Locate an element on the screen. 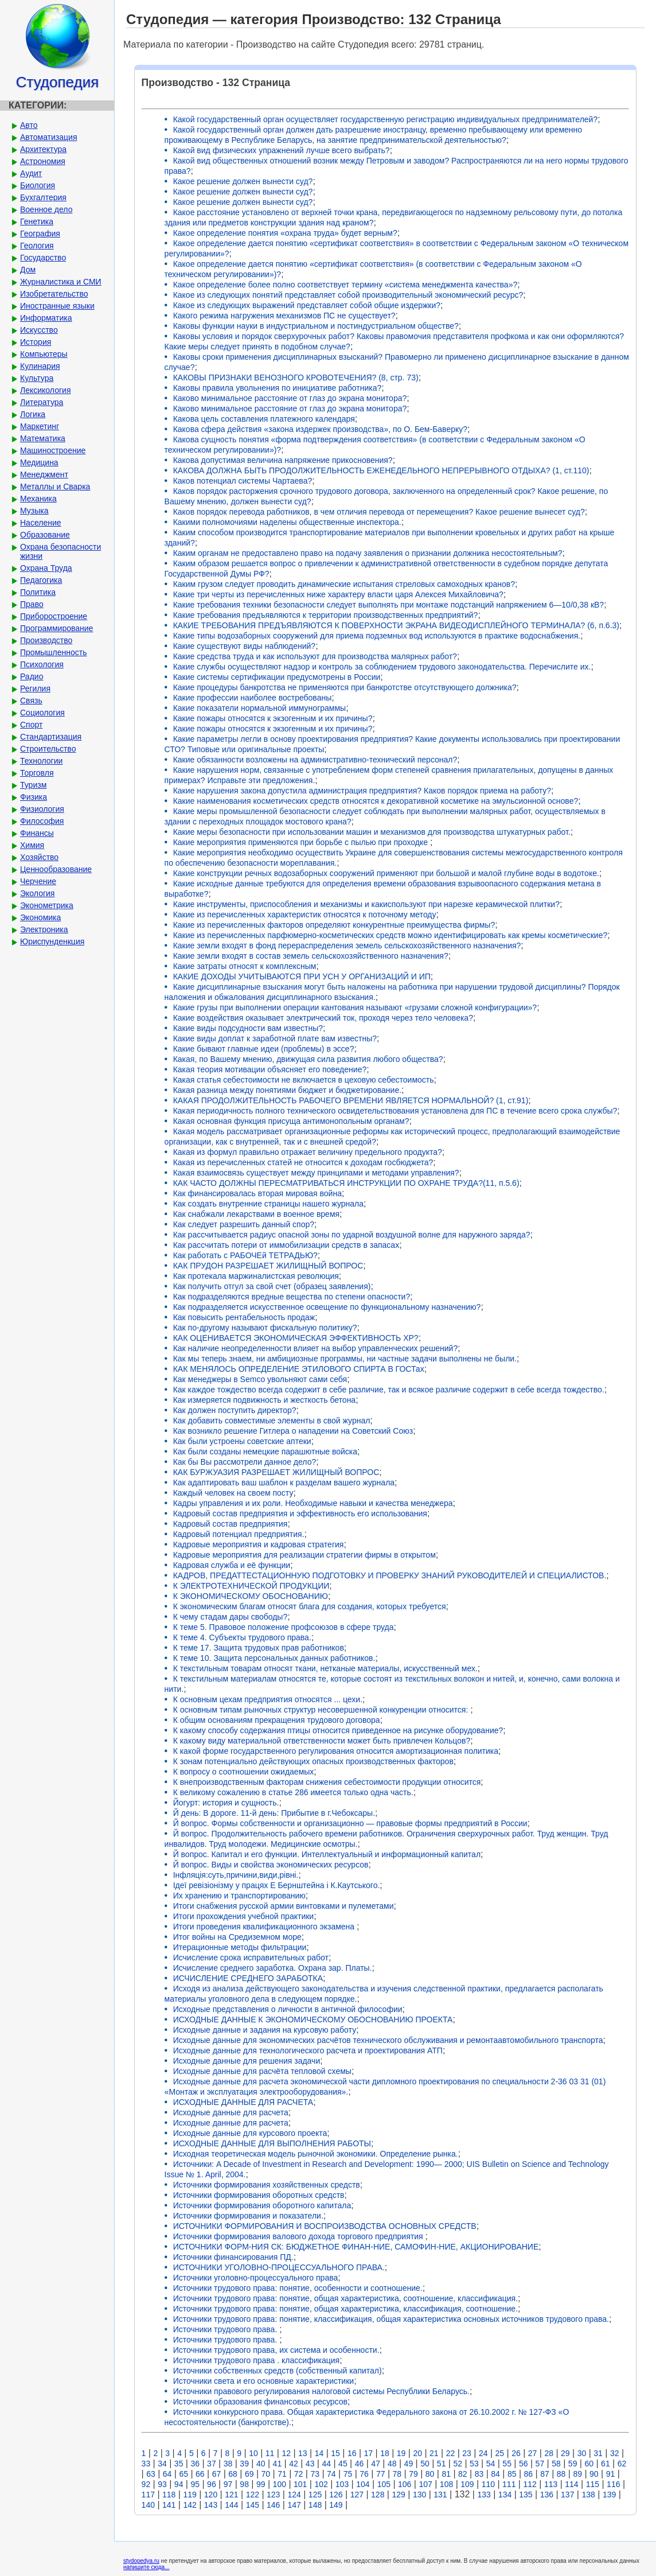 This screenshot has height=2576, width=656. 30 is located at coordinates (582, 2453).